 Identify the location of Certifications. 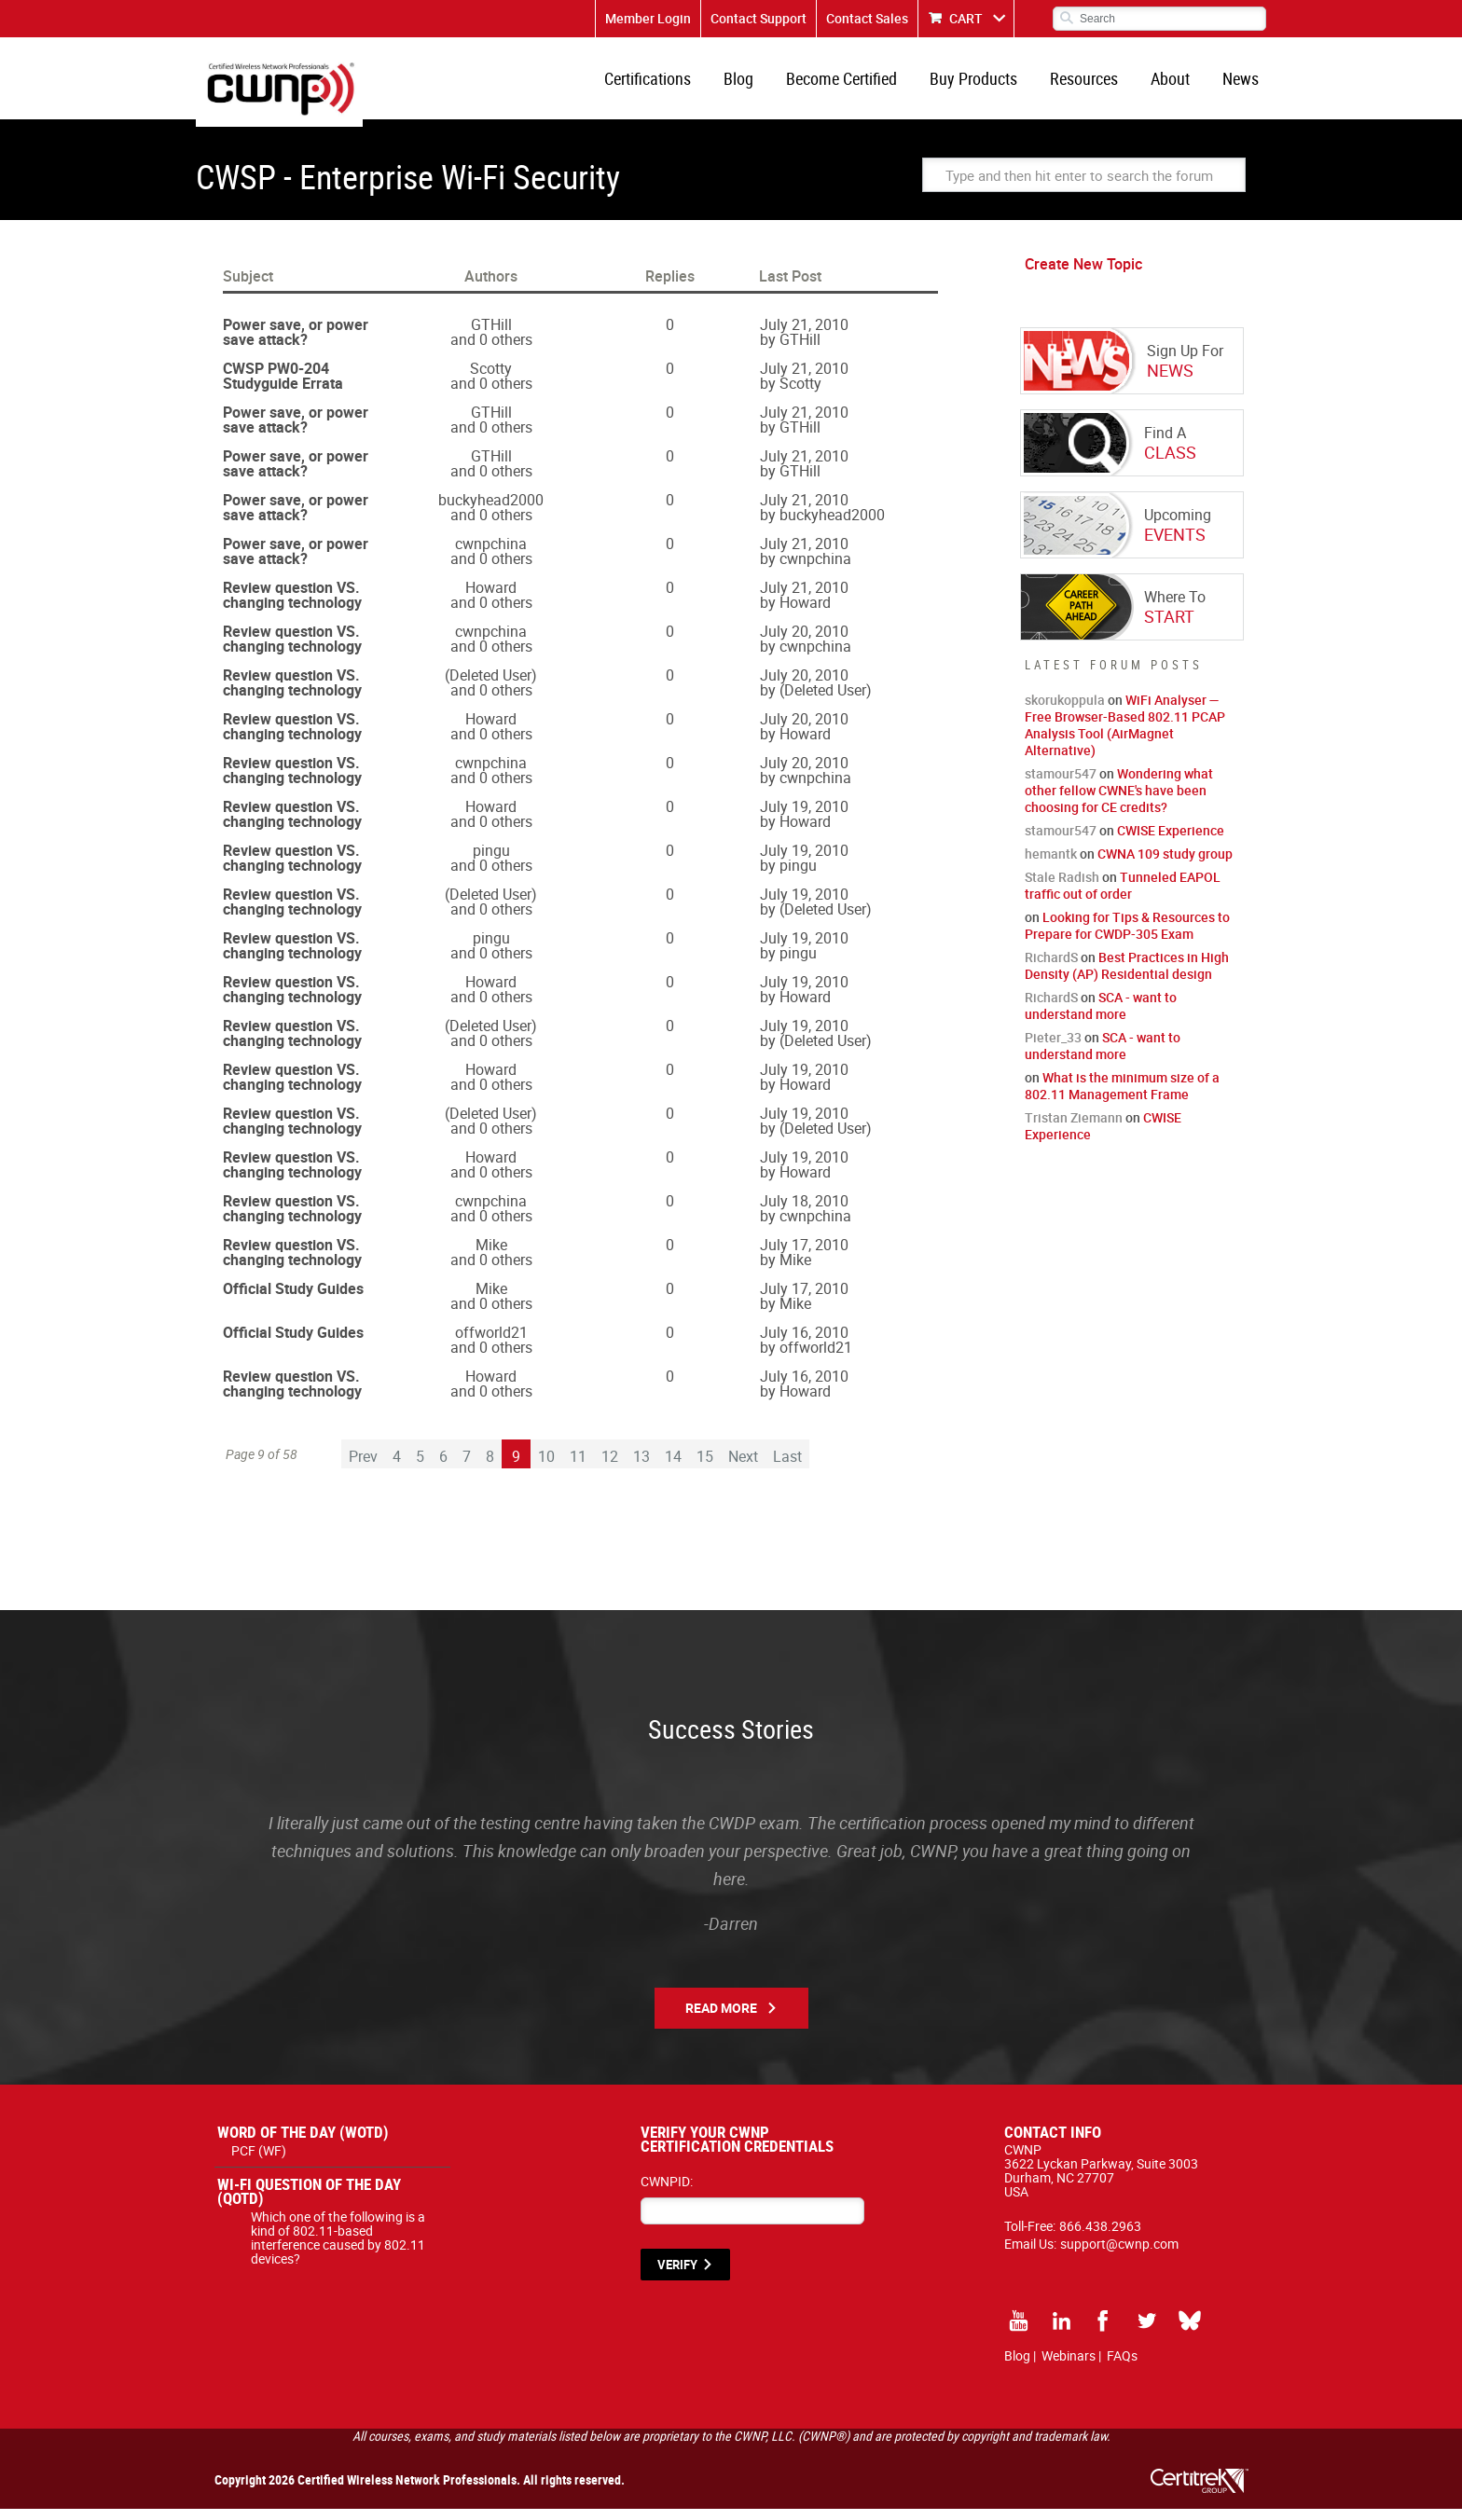
(671, 84).